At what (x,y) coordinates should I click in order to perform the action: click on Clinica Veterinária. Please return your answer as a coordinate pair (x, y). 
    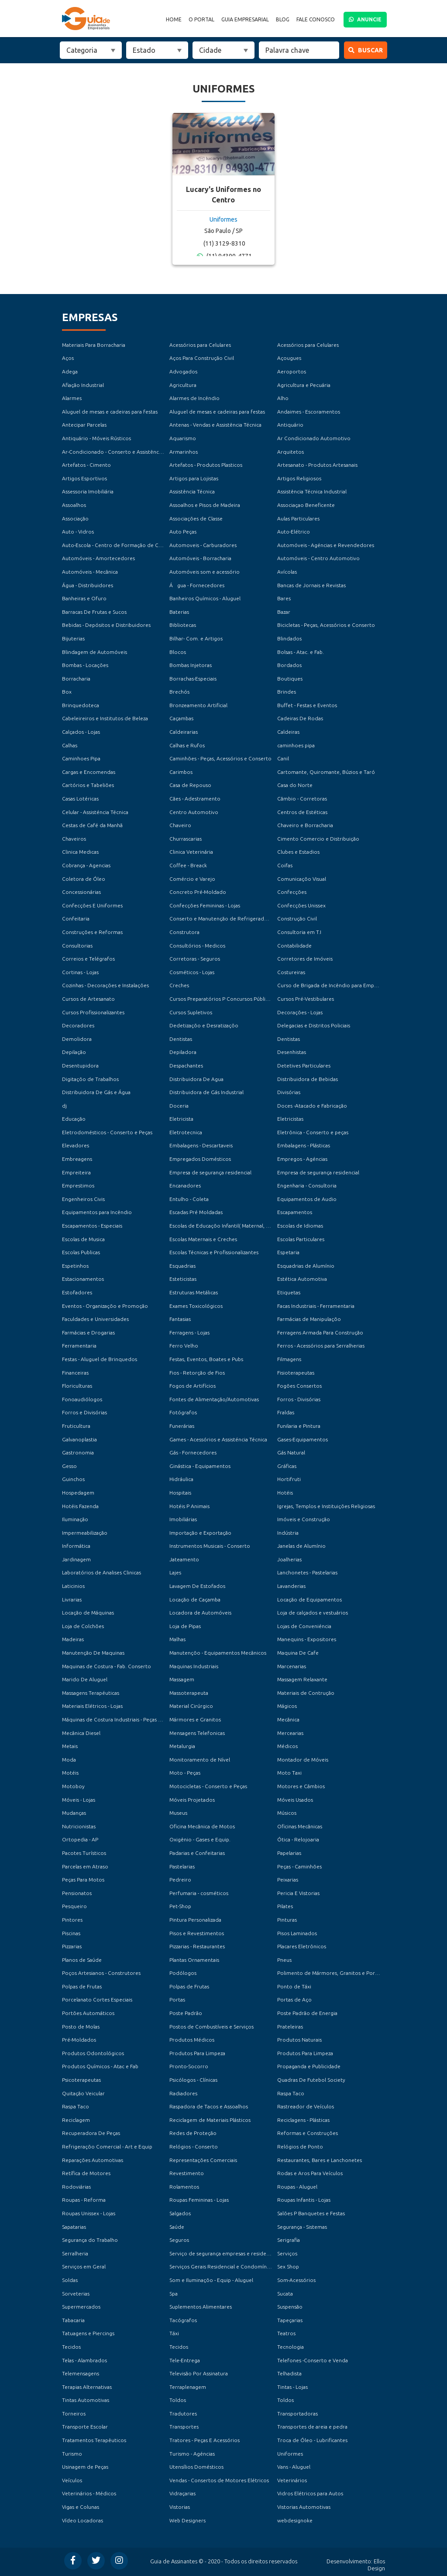
    Looking at the image, I should click on (191, 852).